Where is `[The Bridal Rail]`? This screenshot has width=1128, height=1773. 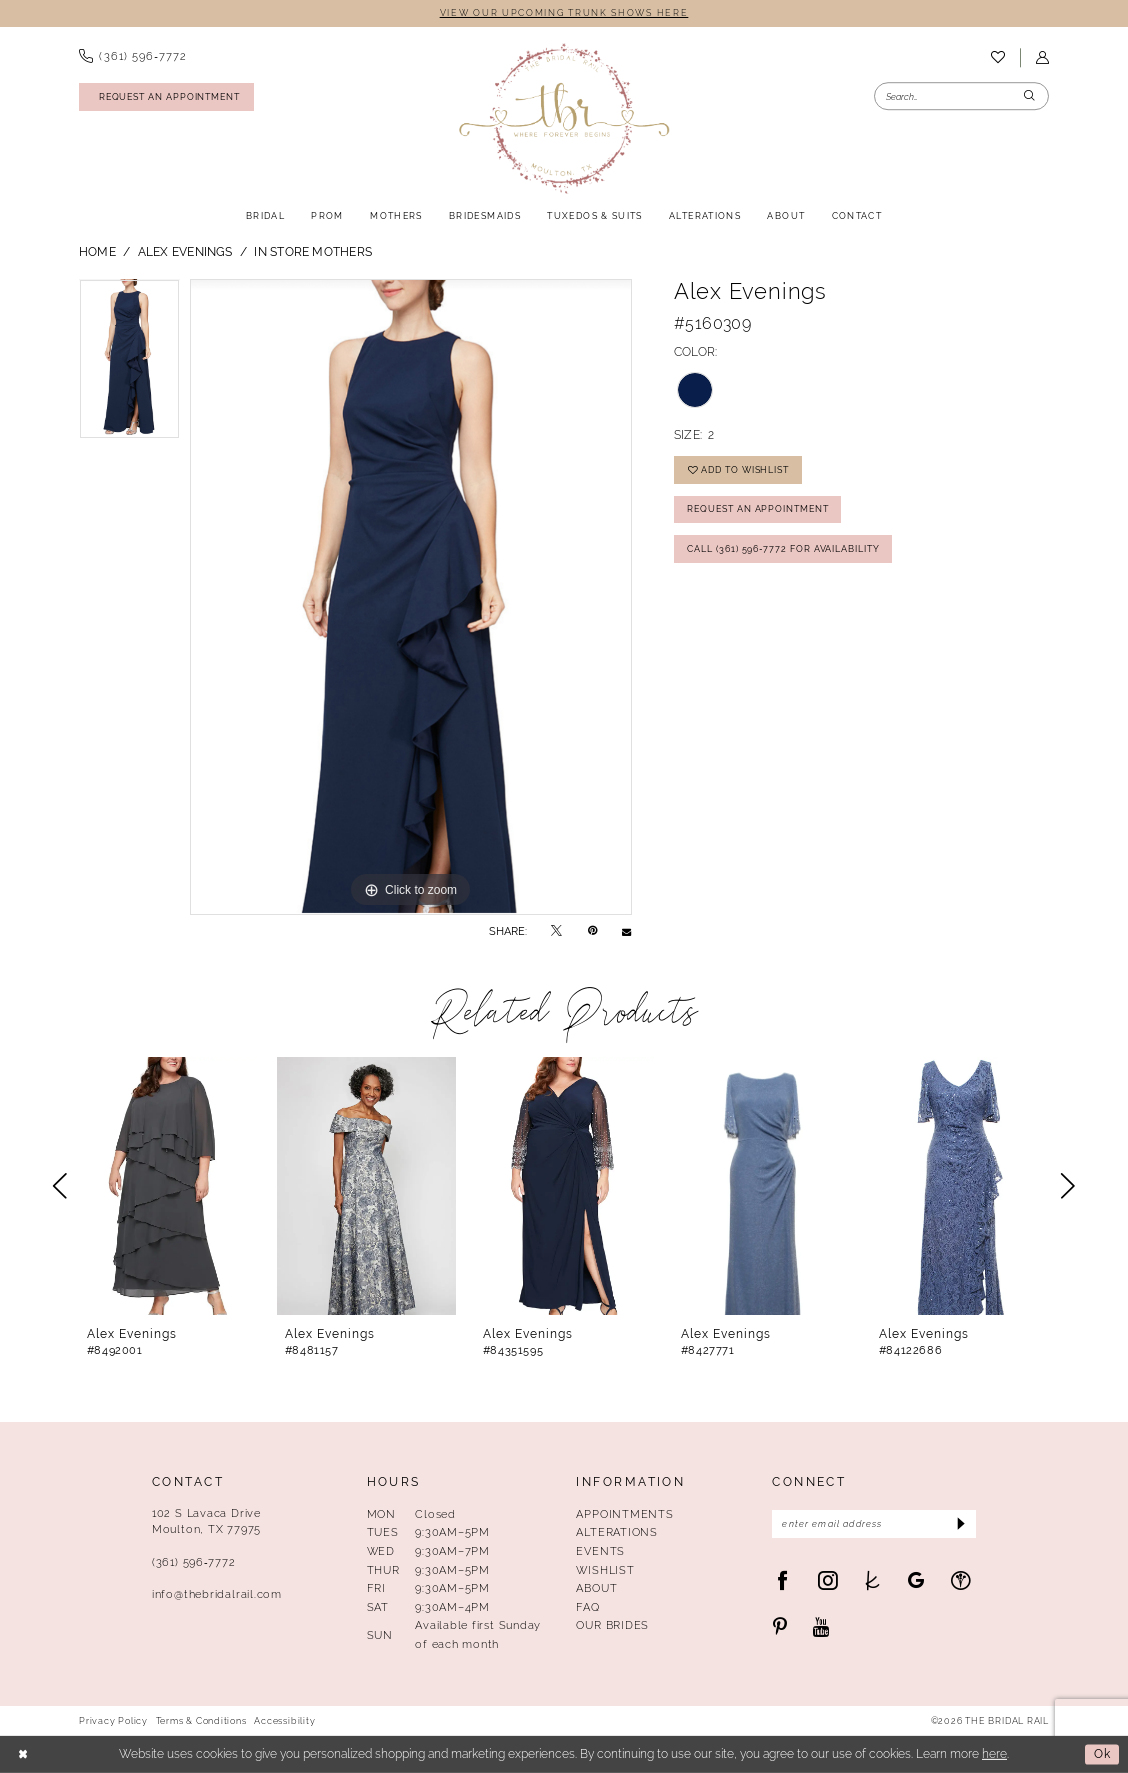 [The Bridal Rail] is located at coordinates (564, 118).